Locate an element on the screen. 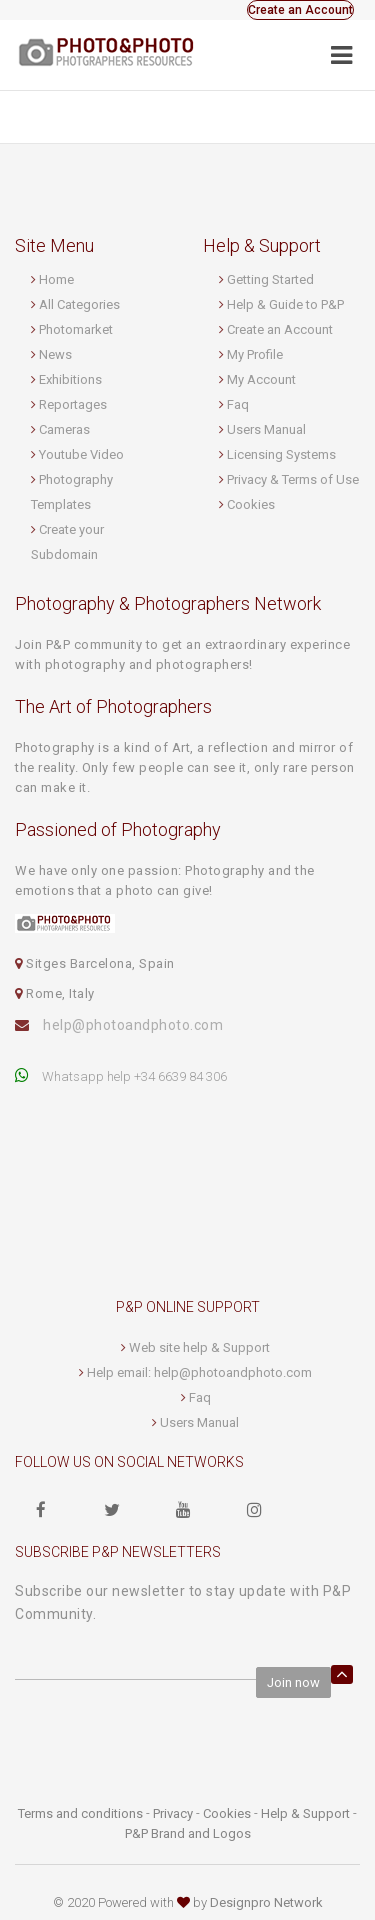  My Profile is located at coordinates (255, 354).